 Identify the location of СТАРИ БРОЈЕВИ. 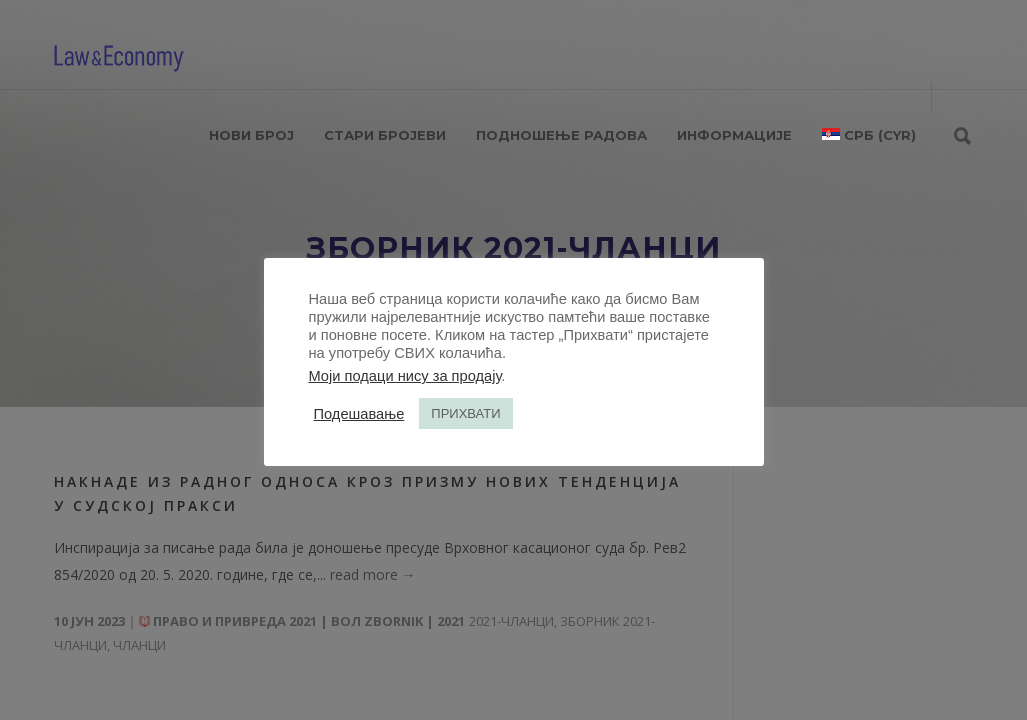
(385, 135).